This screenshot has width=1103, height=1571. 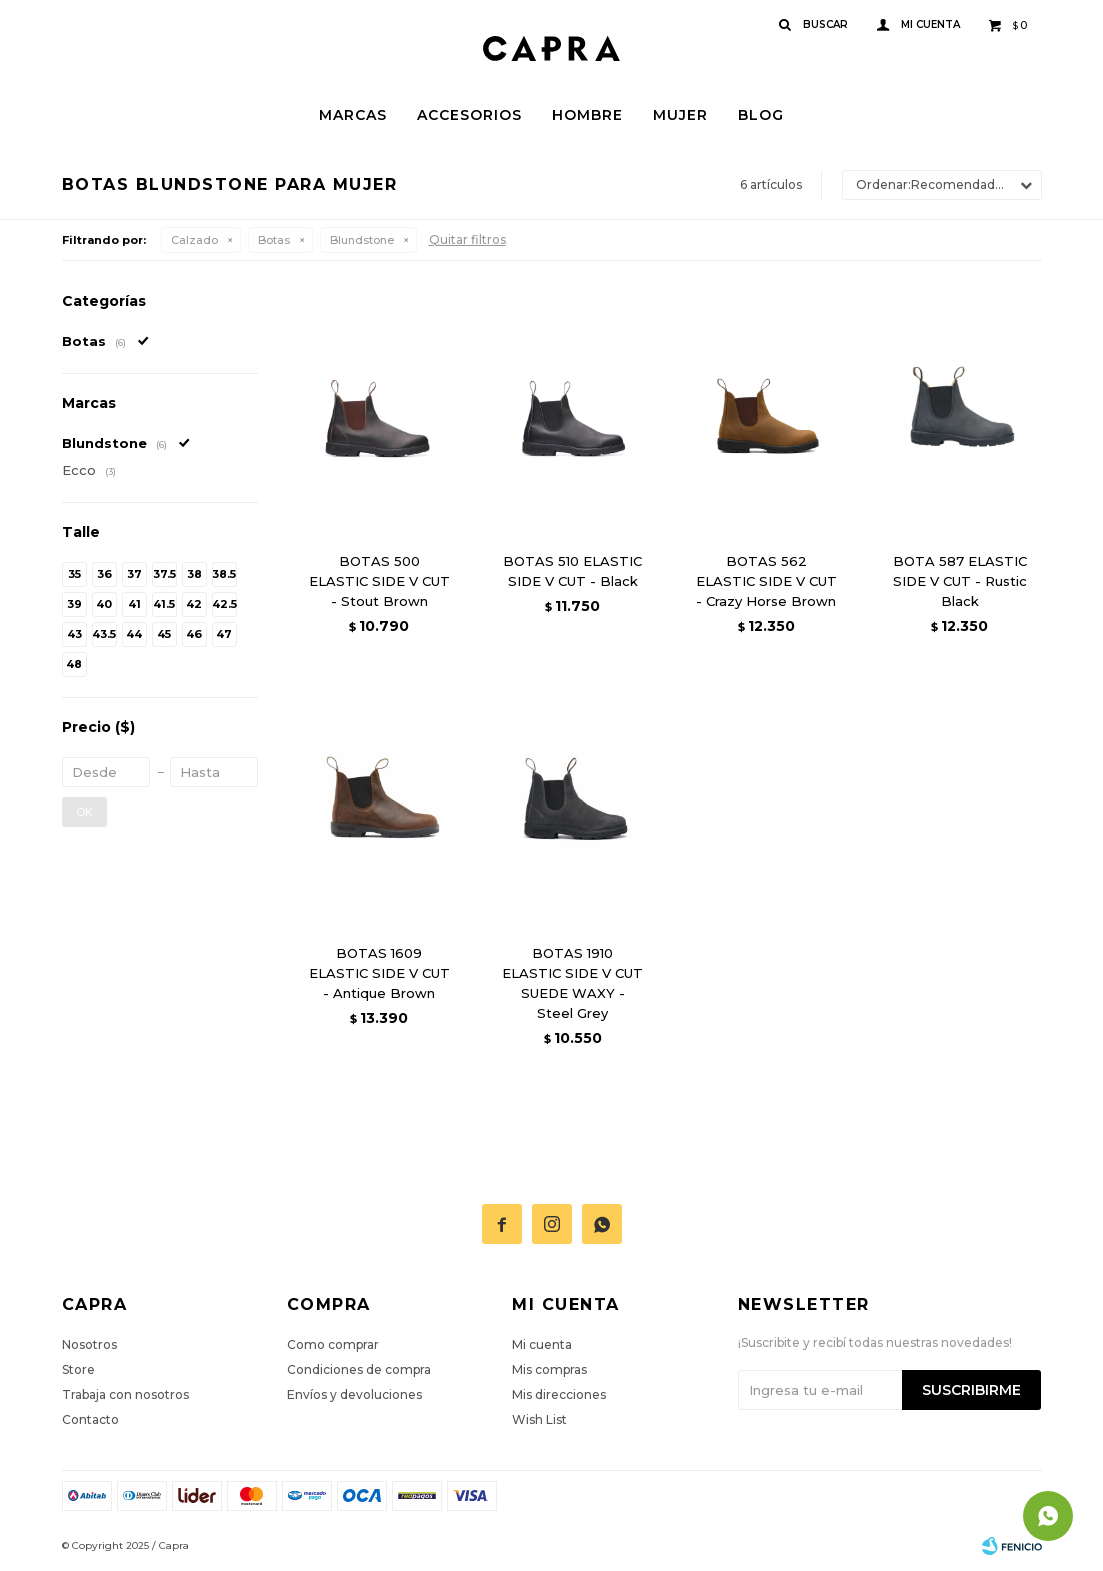 What do you see at coordinates (542, 1344) in the screenshot?
I see `Mi cuenta` at bounding box center [542, 1344].